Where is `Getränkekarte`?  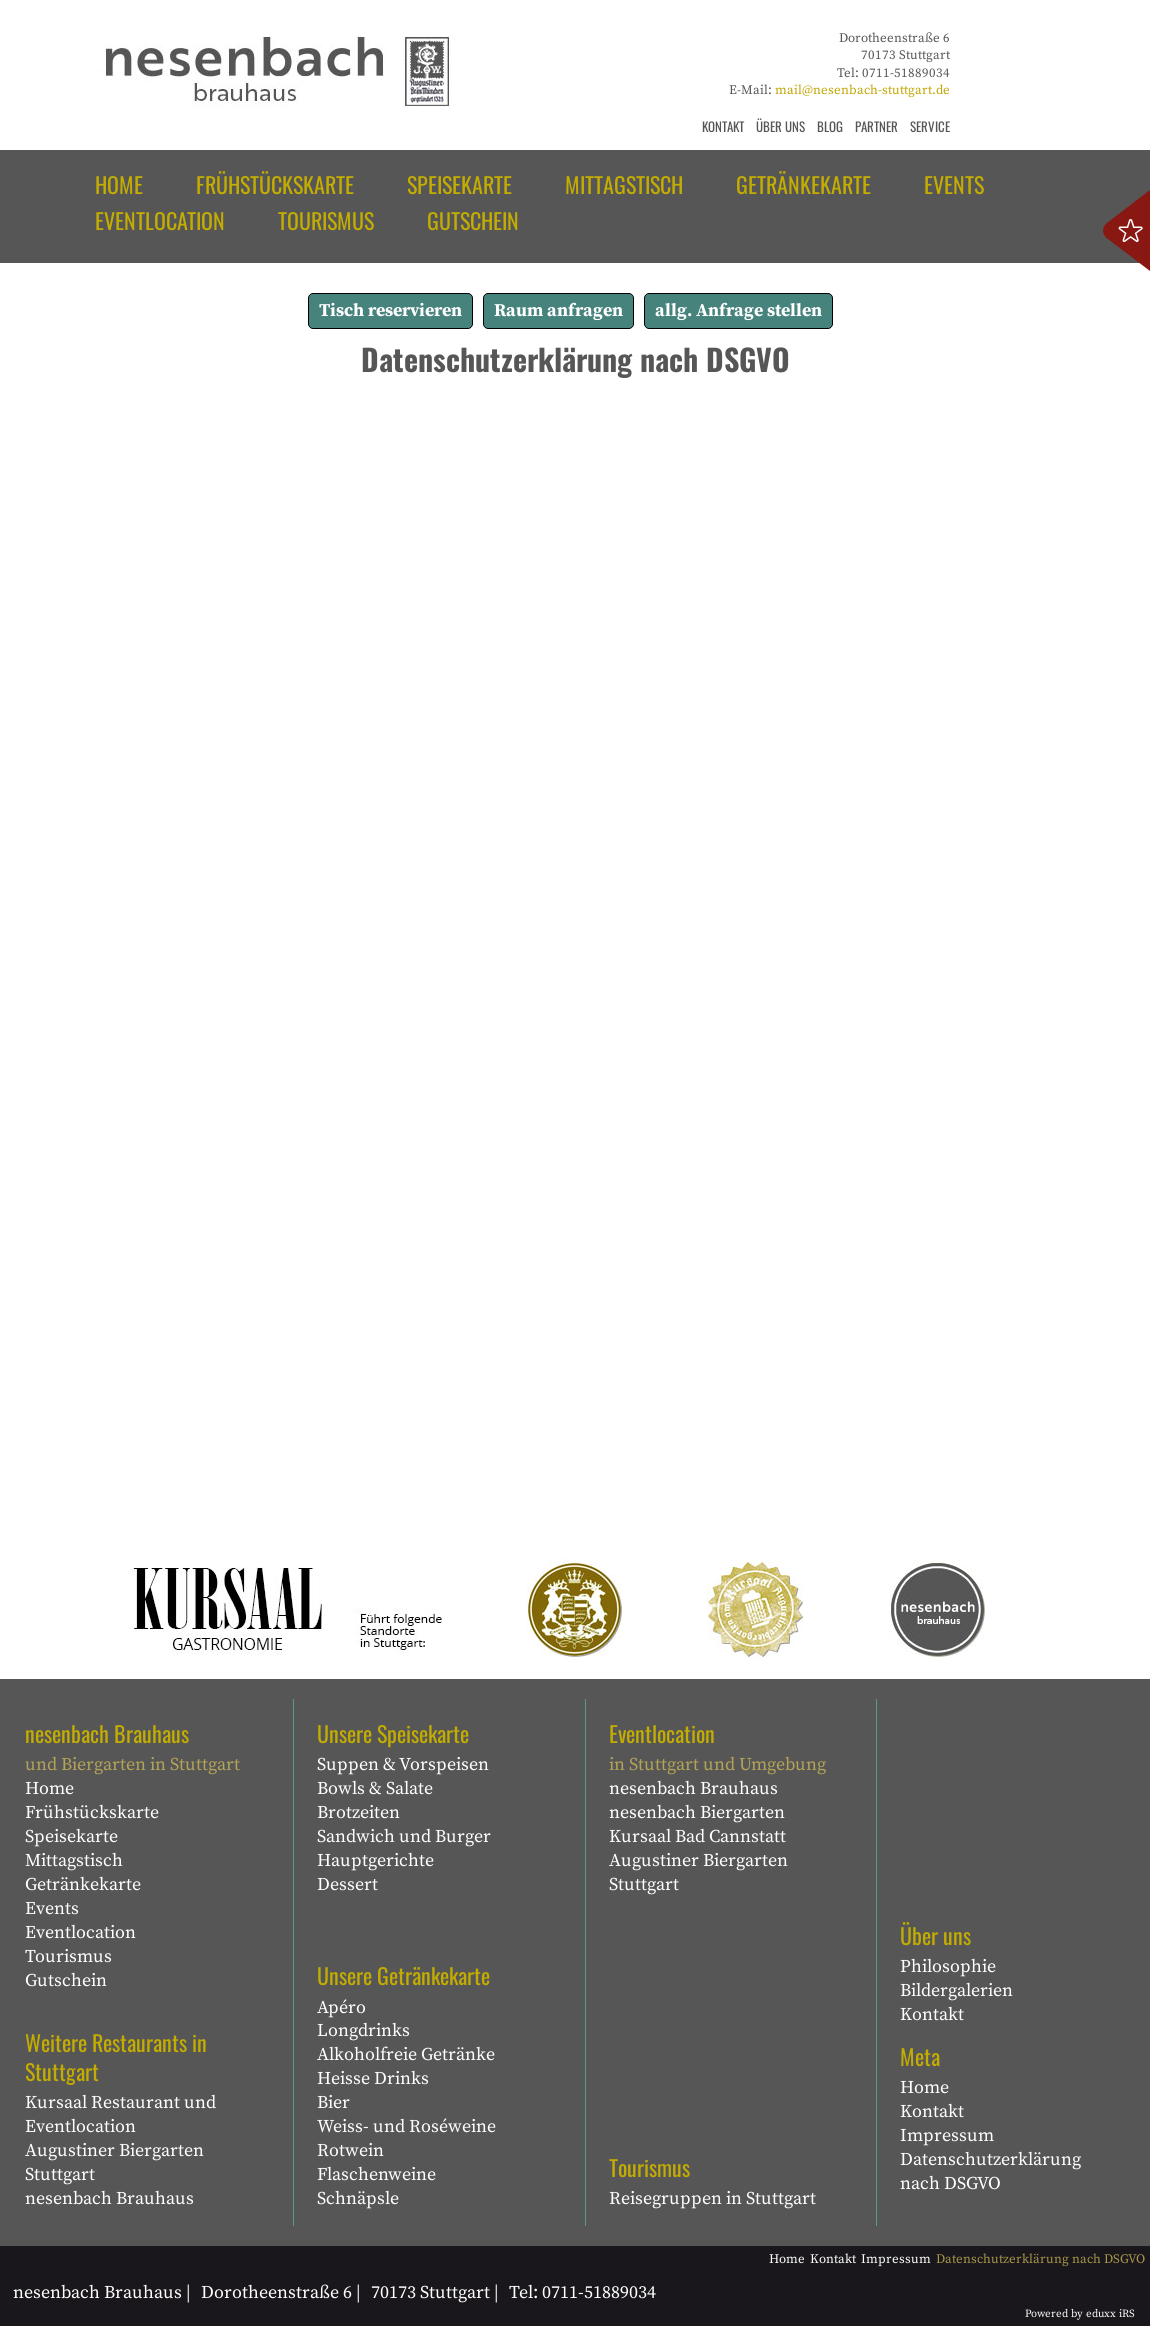 Getränkekarte is located at coordinates (83, 1884).